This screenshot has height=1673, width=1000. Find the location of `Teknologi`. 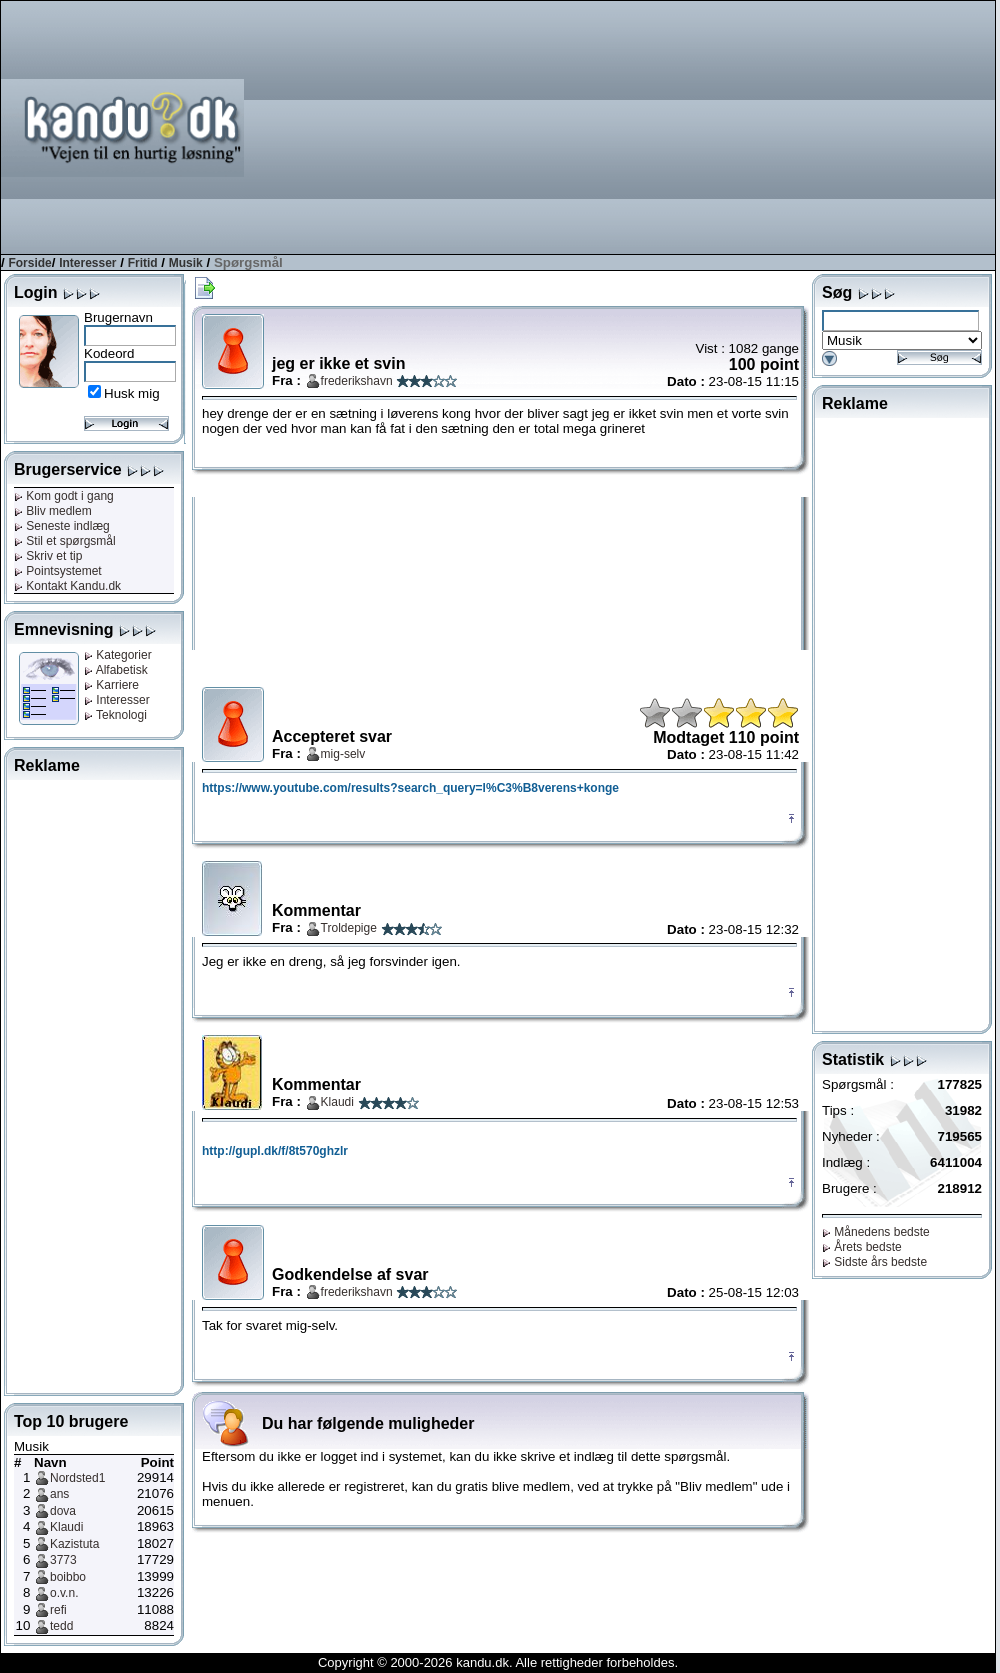

Teknologi is located at coordinates (115, 715).